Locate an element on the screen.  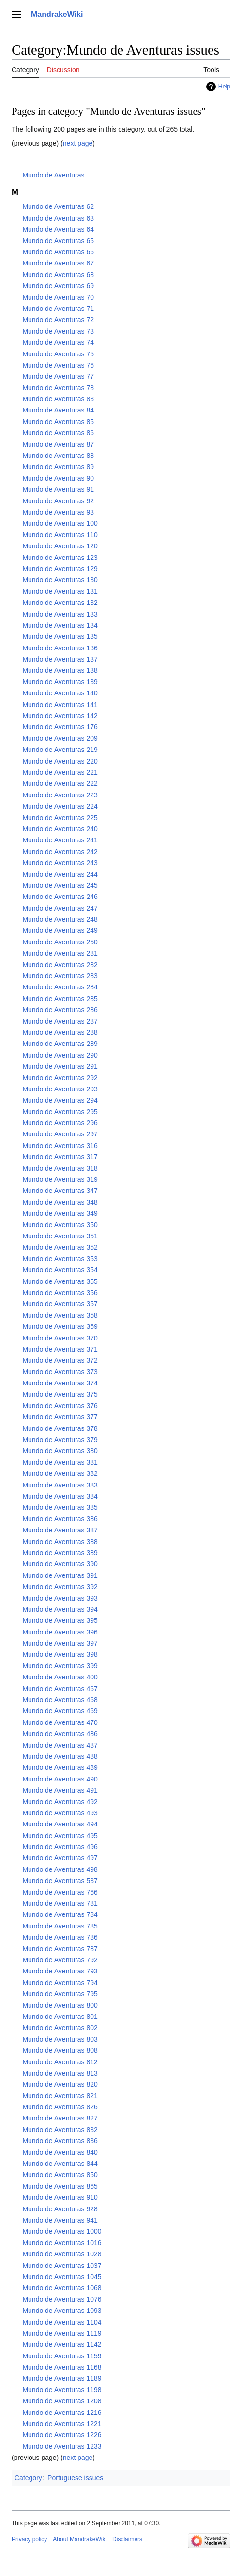
Mundo de Aventuras 467 is located at coordinates (59, 1689).